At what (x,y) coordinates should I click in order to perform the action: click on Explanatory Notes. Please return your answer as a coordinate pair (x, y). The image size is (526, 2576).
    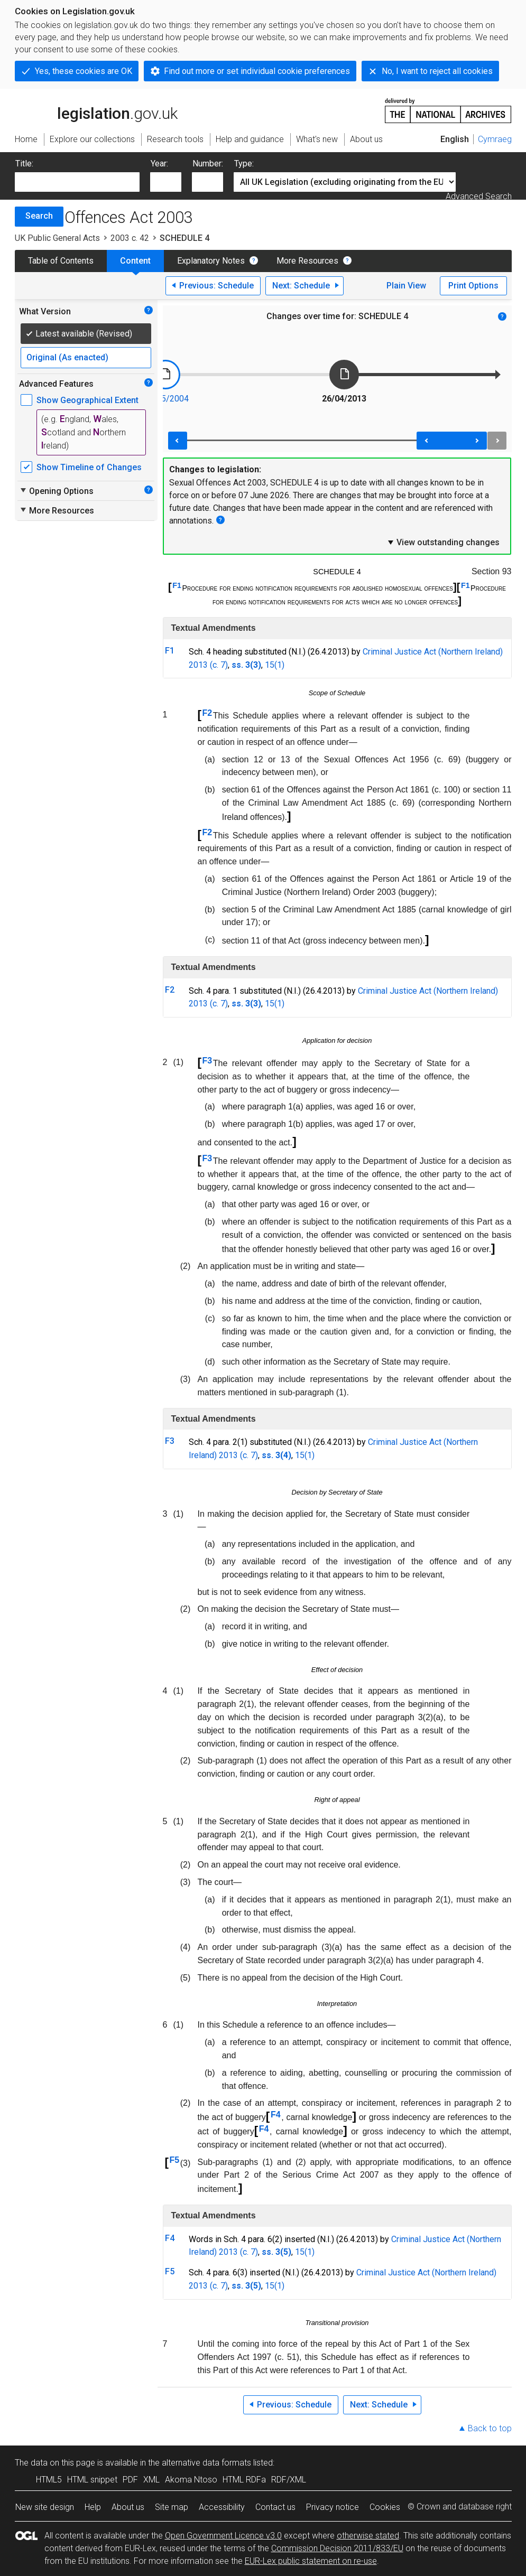
    Looking at the image, I should click on (211, 261).